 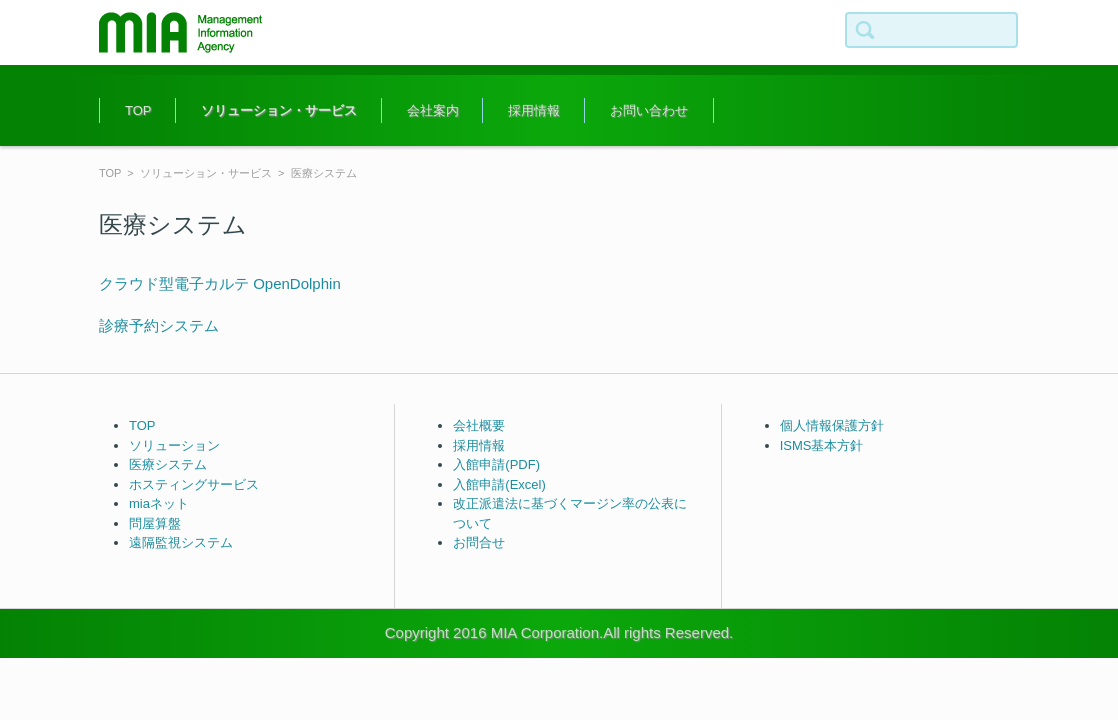 I want to click on 遠隔監視システム, so click(x=181, y=542).